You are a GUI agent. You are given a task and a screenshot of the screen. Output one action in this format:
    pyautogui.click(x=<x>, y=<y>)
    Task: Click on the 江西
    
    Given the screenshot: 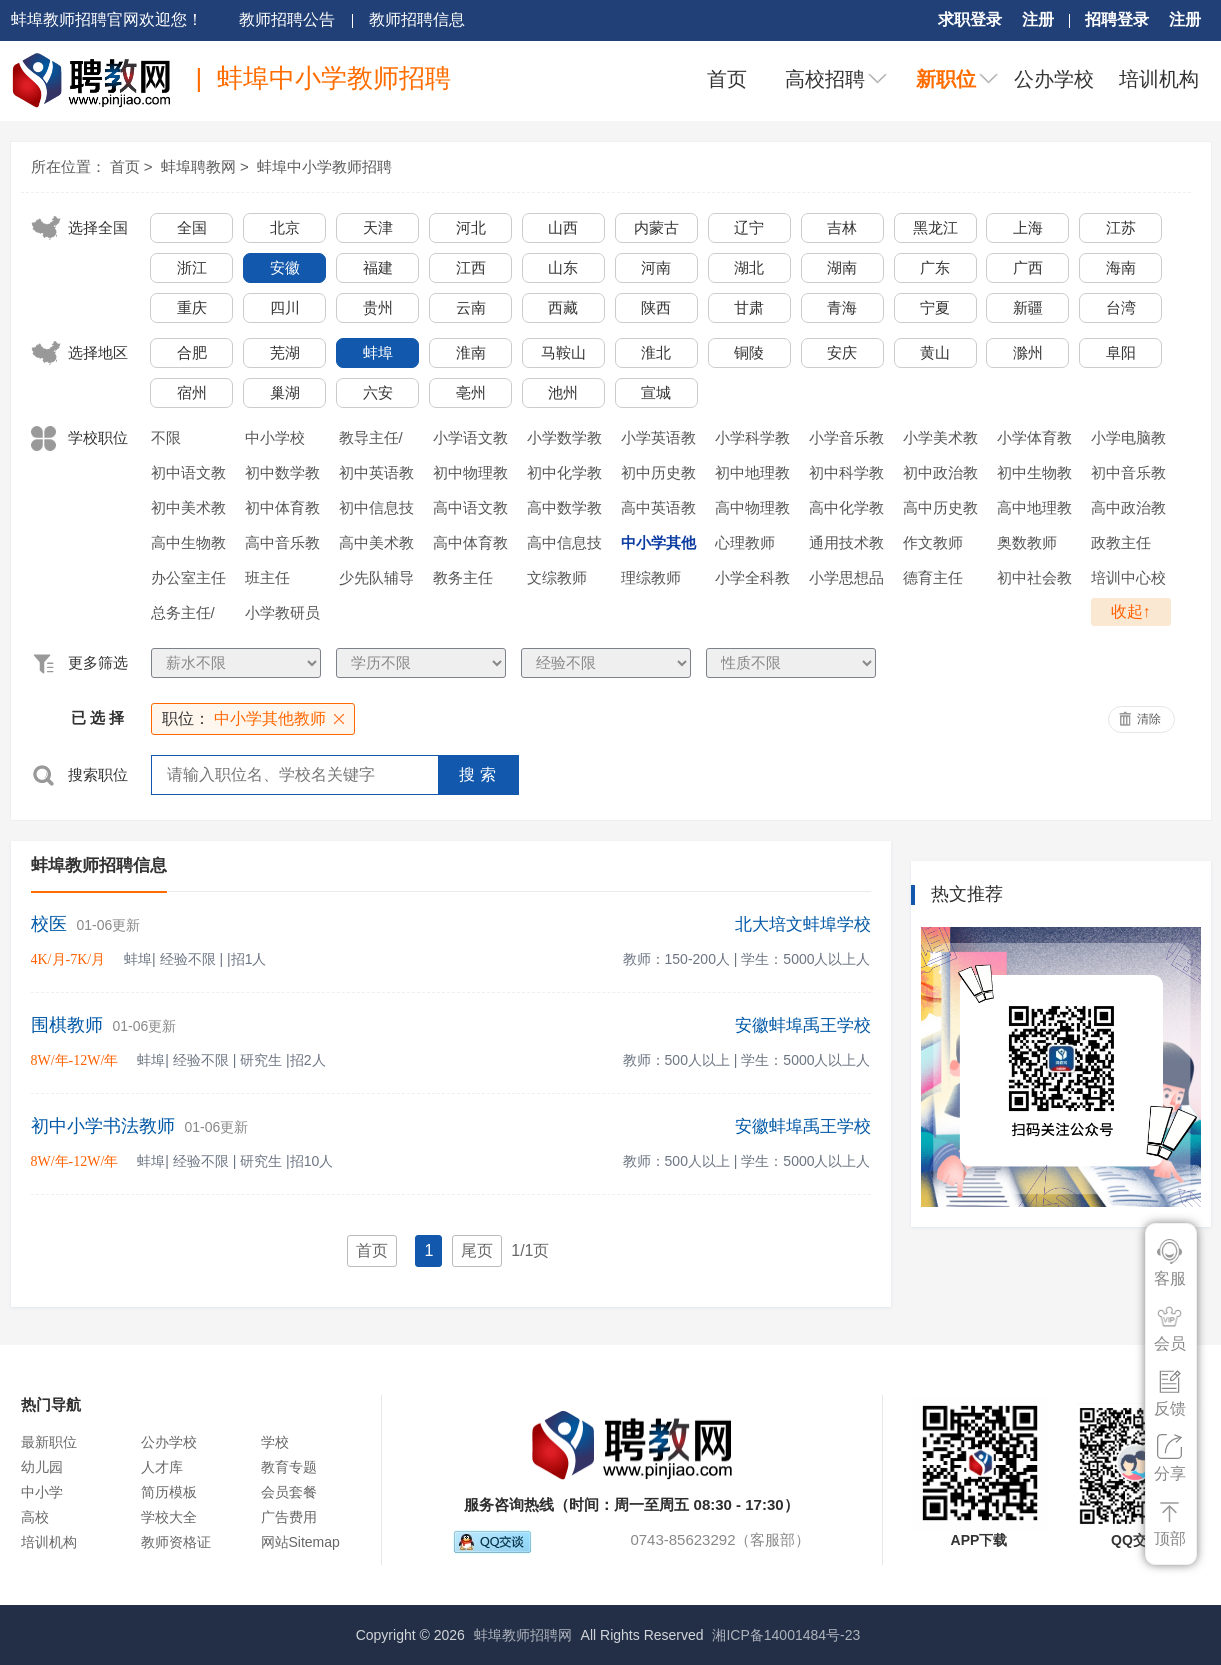 What is the action you would take?
    pyautogui.click(x=471, y=267)
    